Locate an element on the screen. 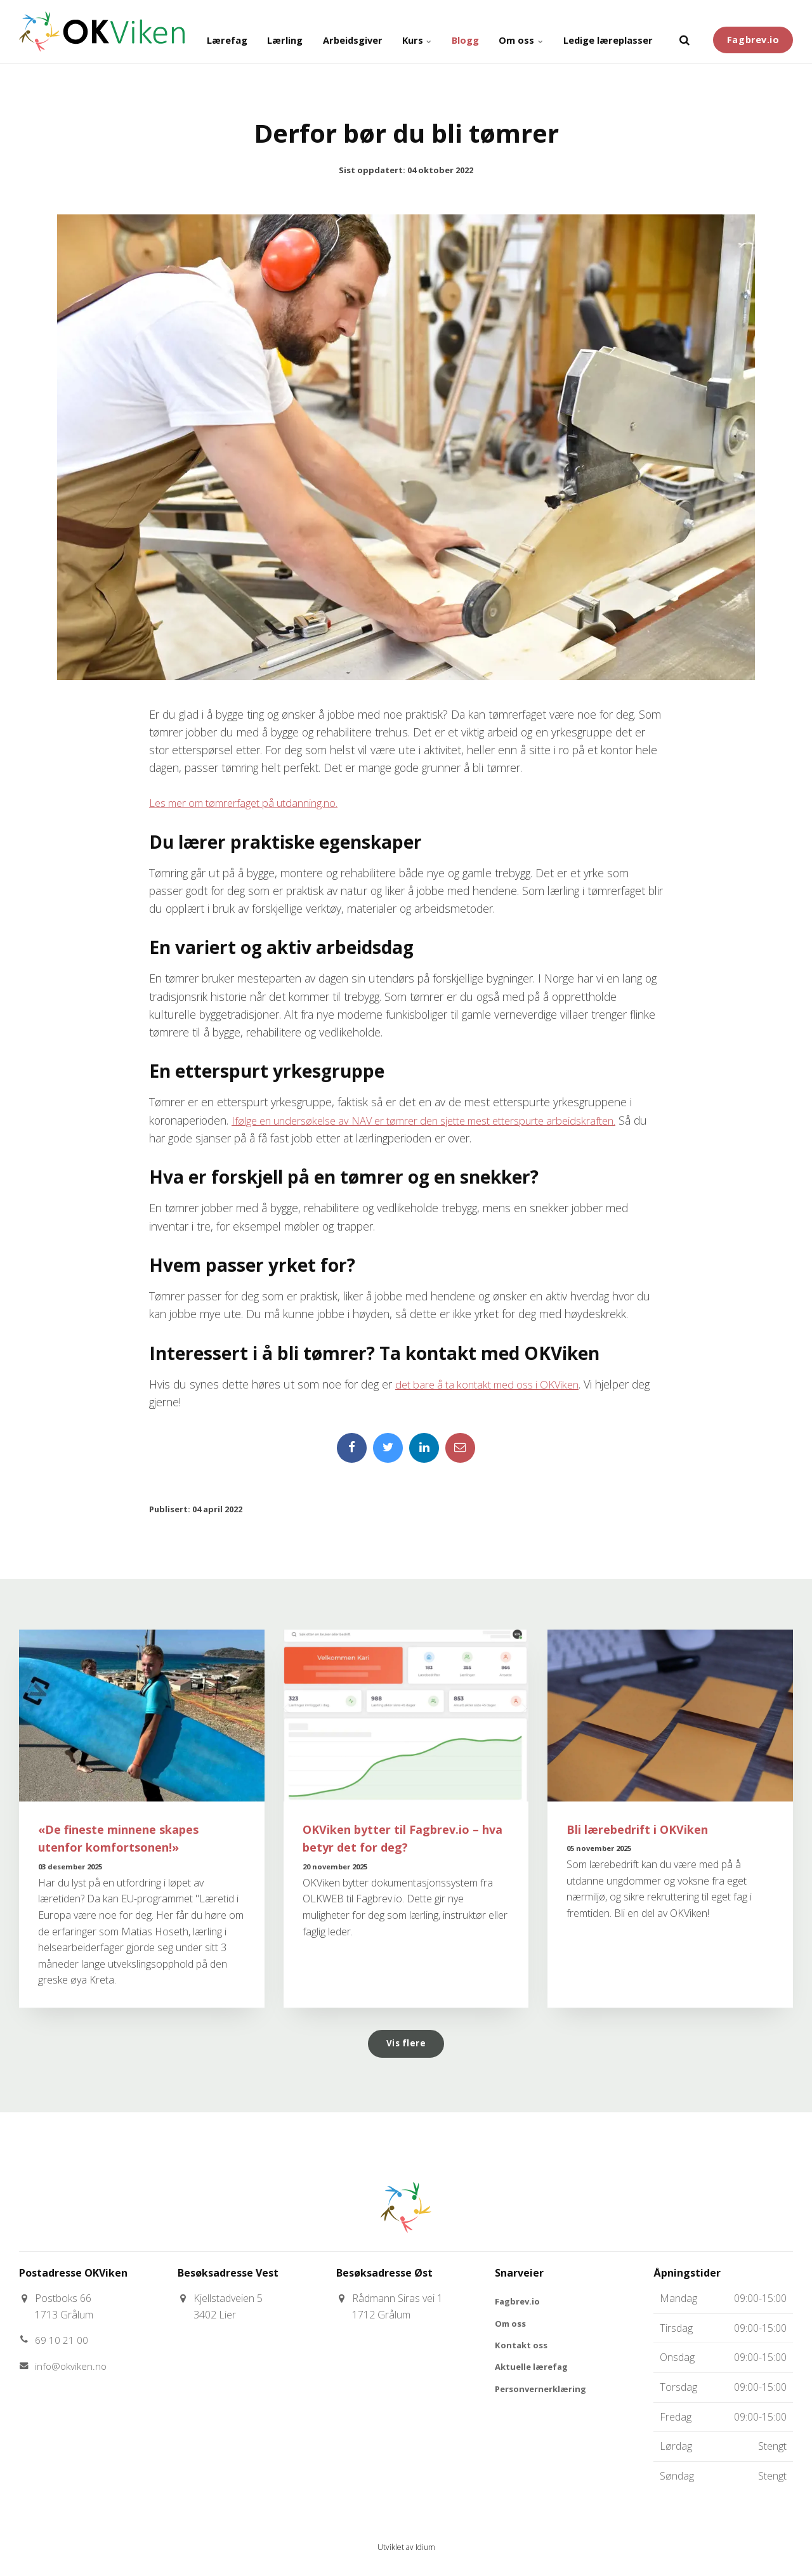  Bli lærebedrift i OKViken is located at coordinates (640, 1831).